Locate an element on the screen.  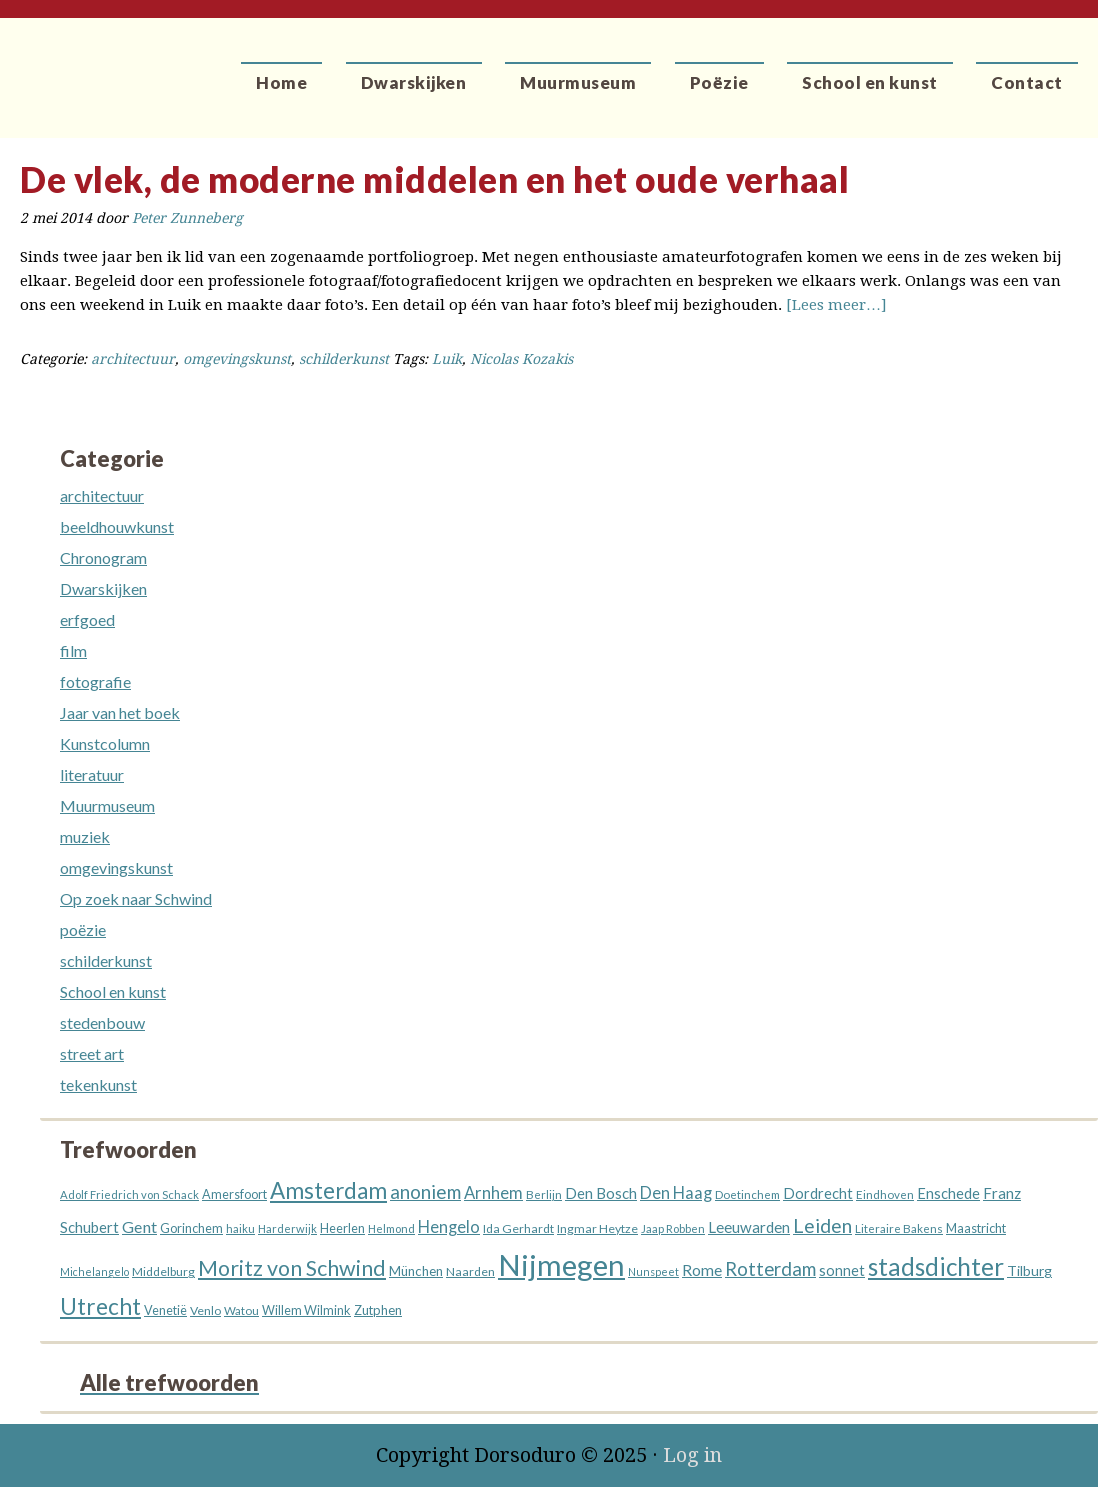
Heerlen [Heerlen (14 items)] is located at coordinates (342, 1228).